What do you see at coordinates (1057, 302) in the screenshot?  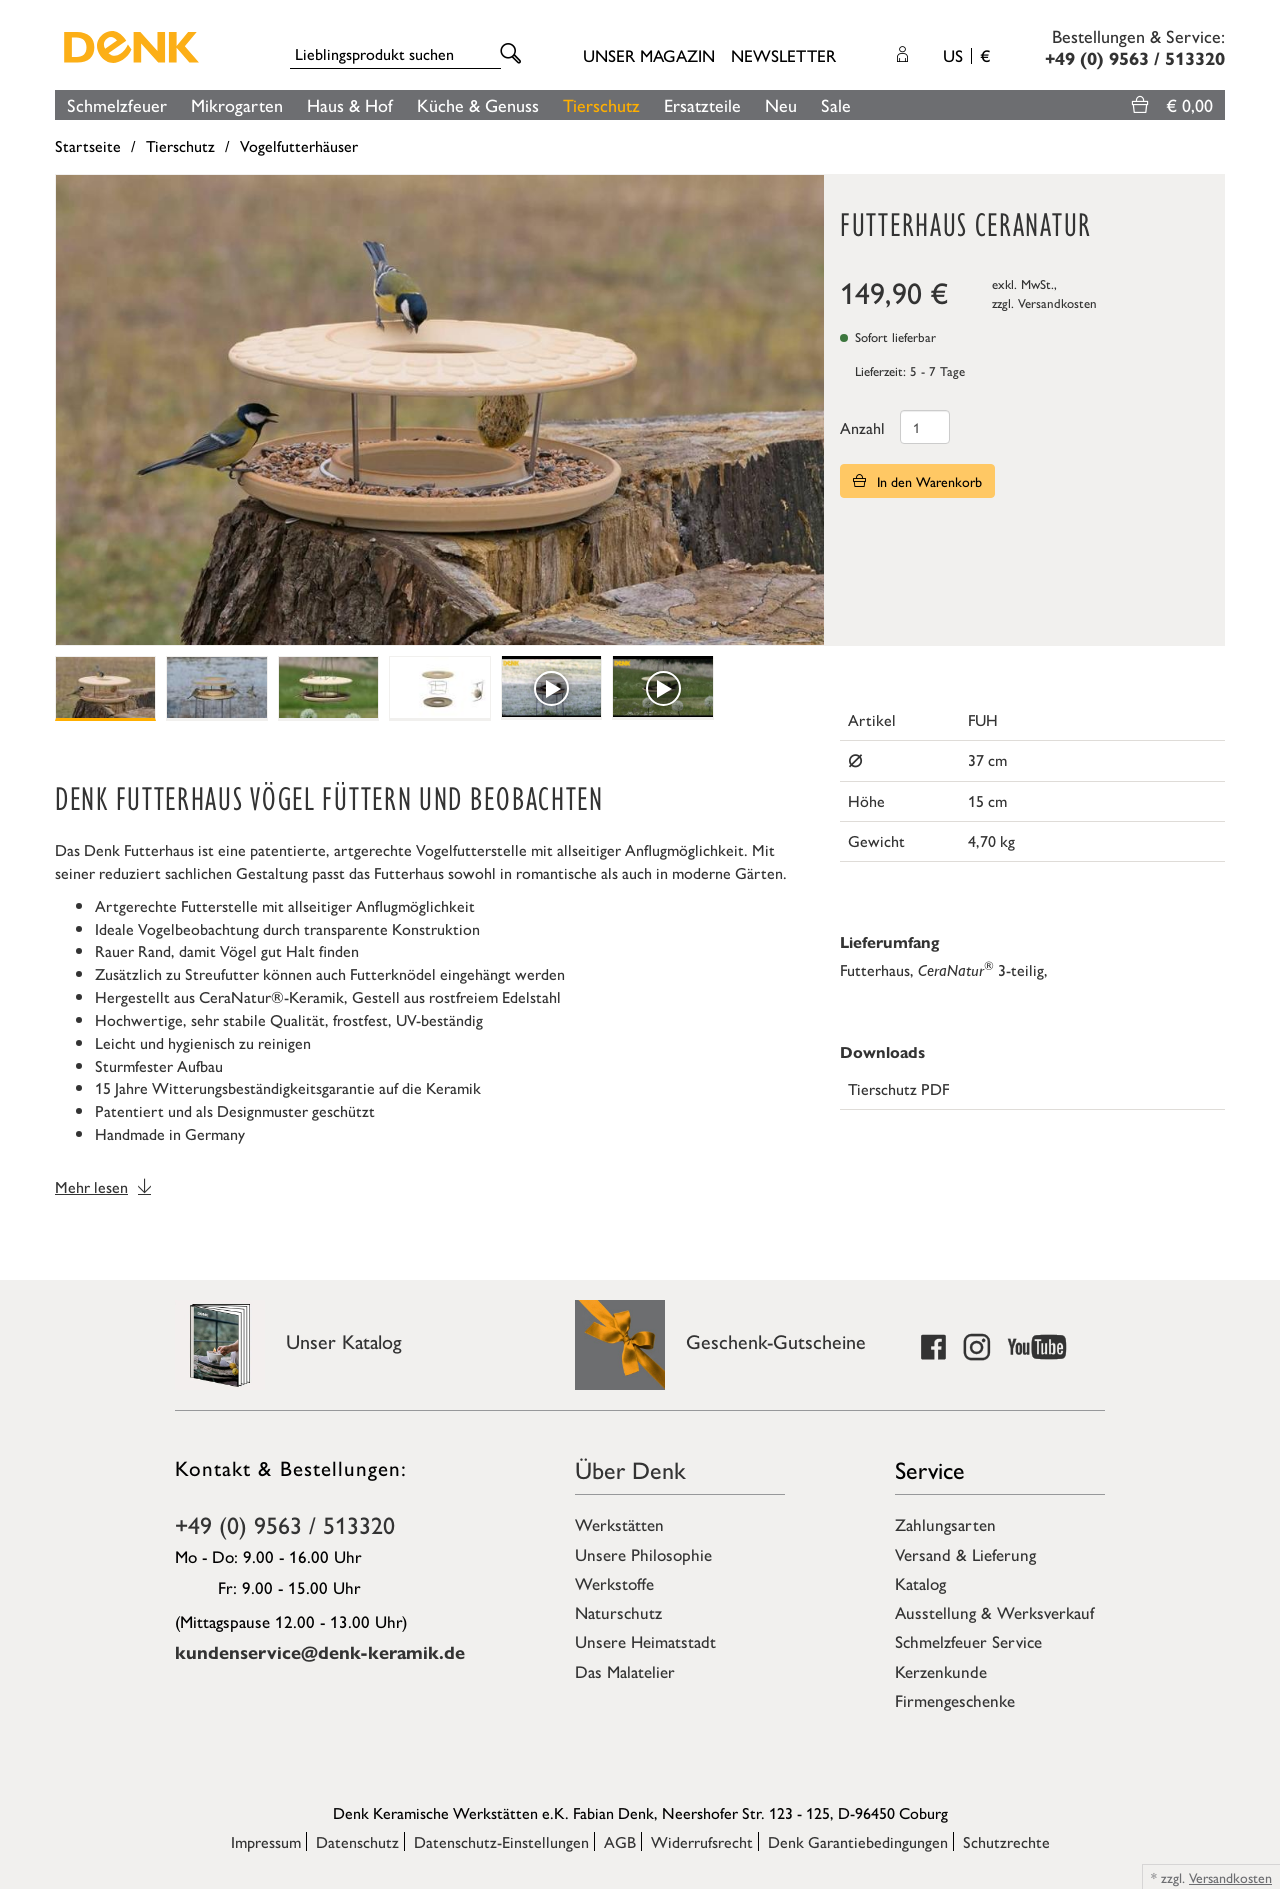 I see `Versandkosten` at bounding box center [1057, 302].